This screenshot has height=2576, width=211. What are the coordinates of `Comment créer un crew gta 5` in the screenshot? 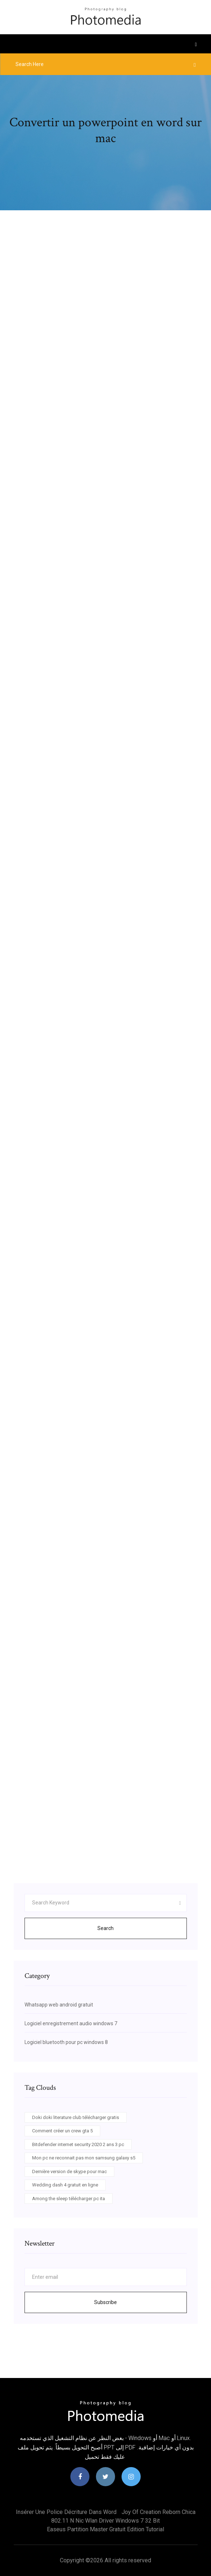 It's located at (62, 2130).